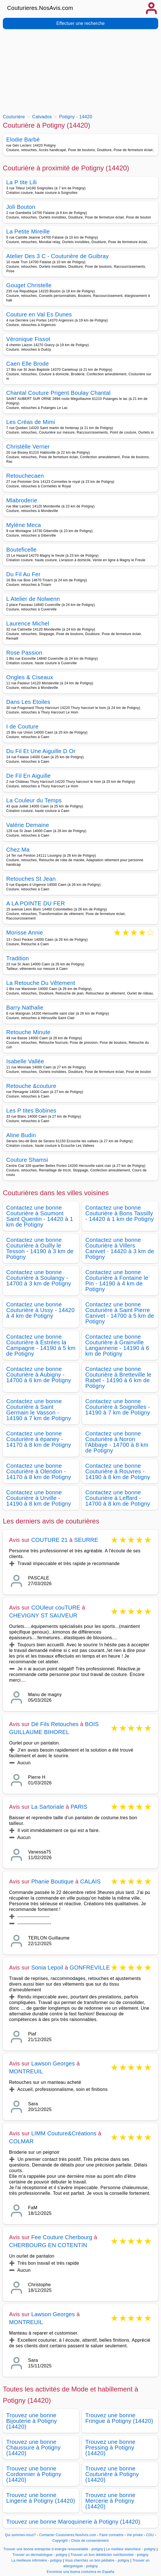  Describe the element at coordinates (111, 2535) in the screenshot. I see `Faire connaitre` at that location.